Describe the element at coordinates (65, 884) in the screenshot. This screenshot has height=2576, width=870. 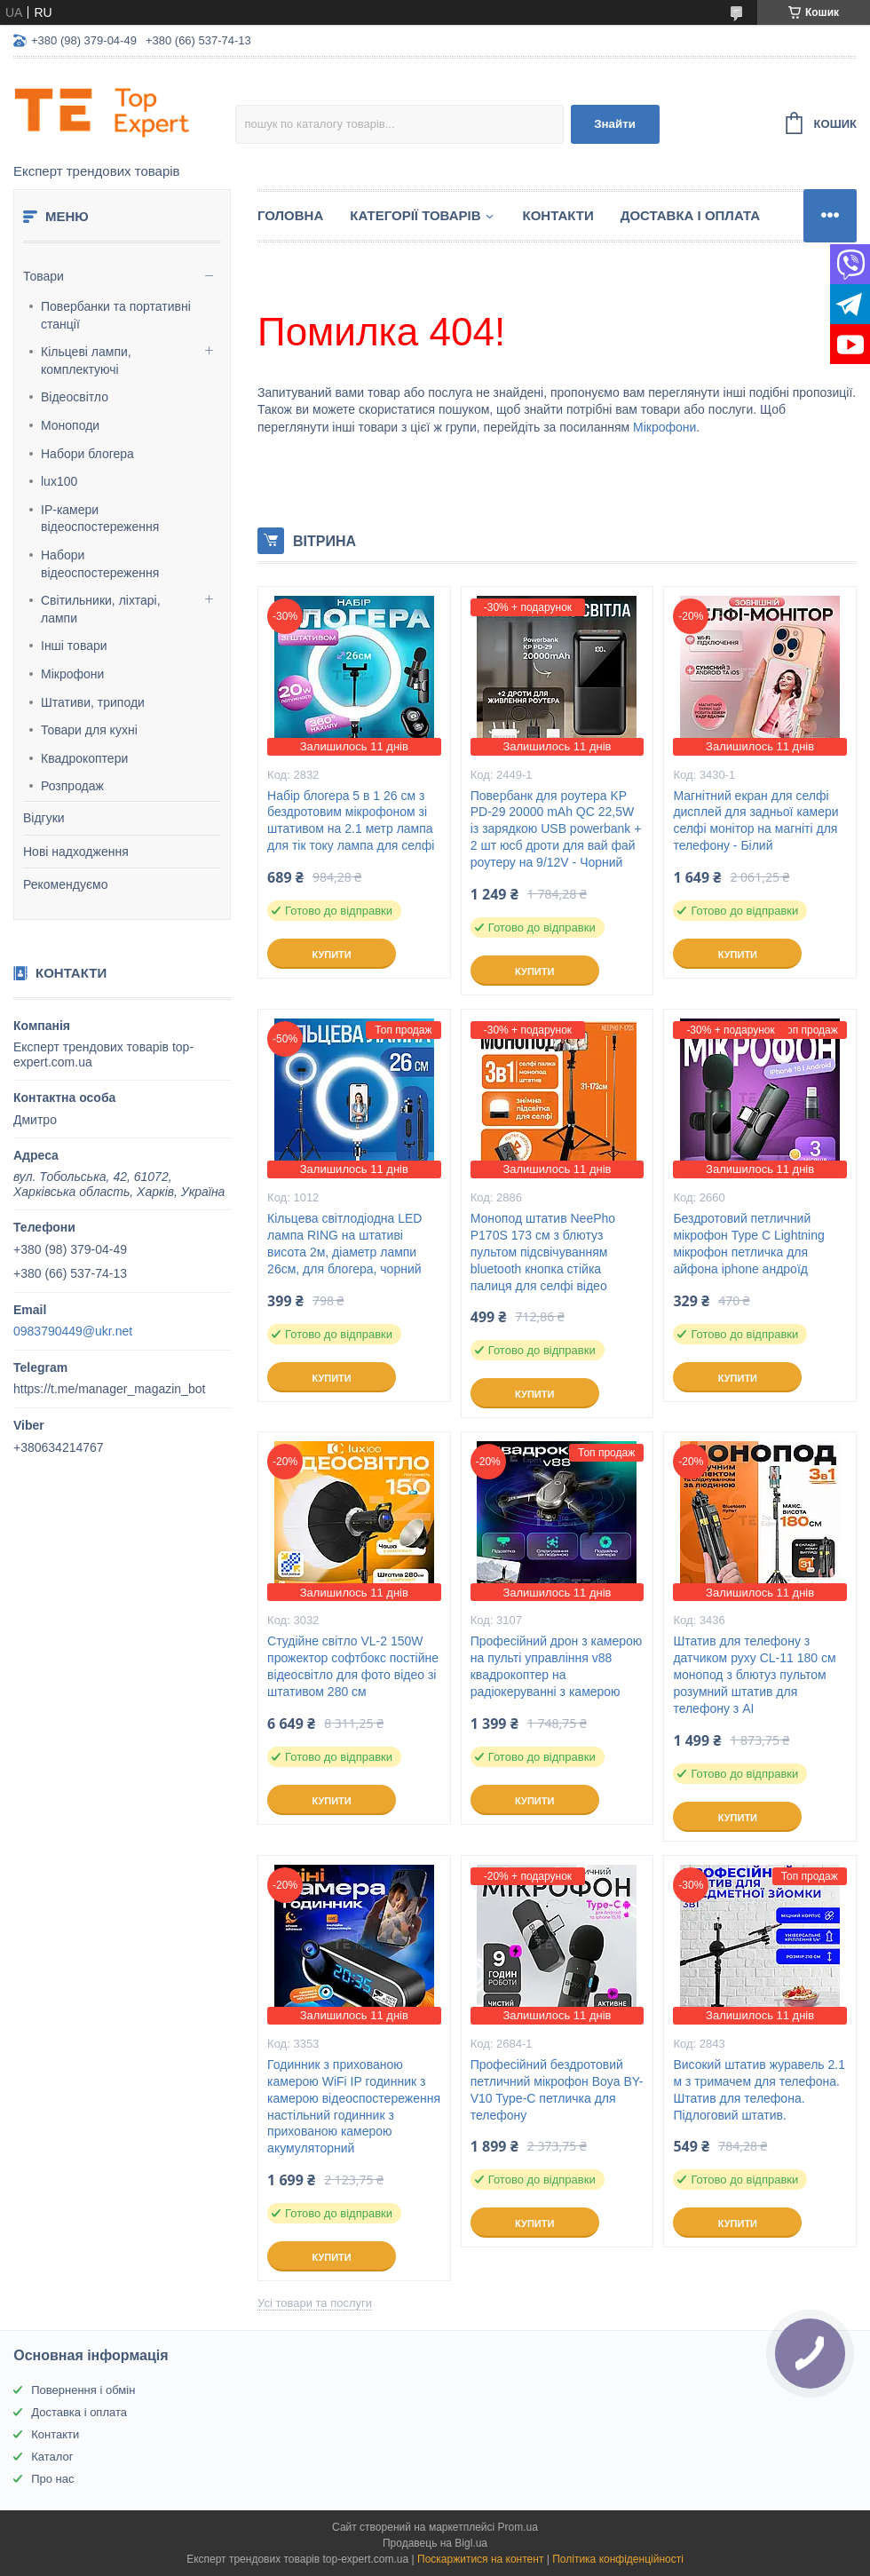
I see `Рекомендуємо` at that location.